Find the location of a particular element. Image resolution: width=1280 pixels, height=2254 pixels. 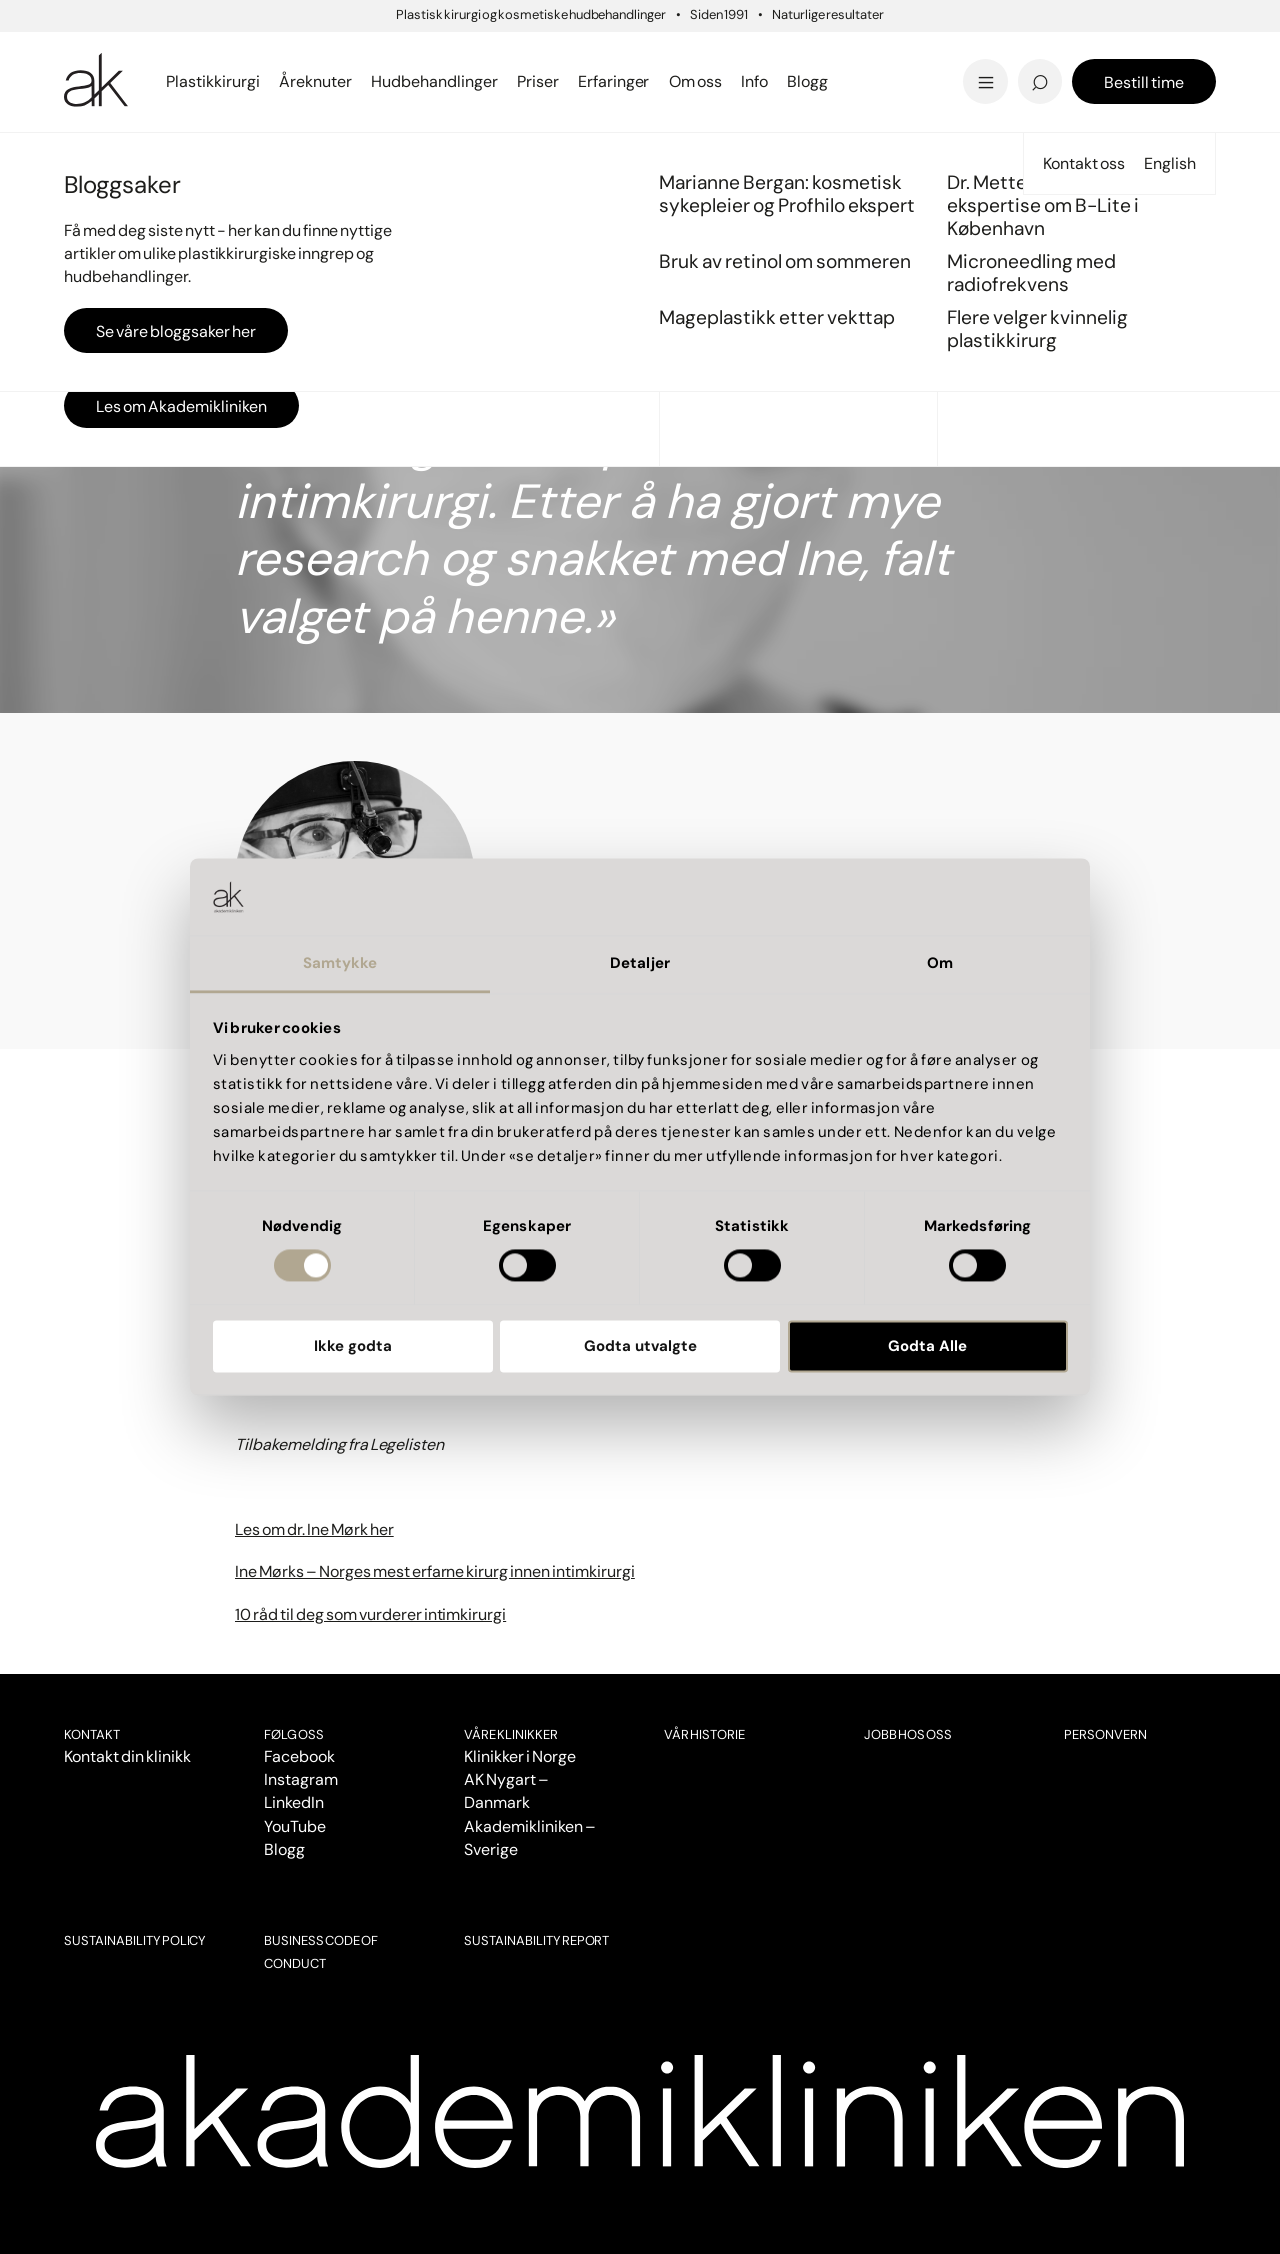

Se priser i Bergen is located at coordinates (465, 81).